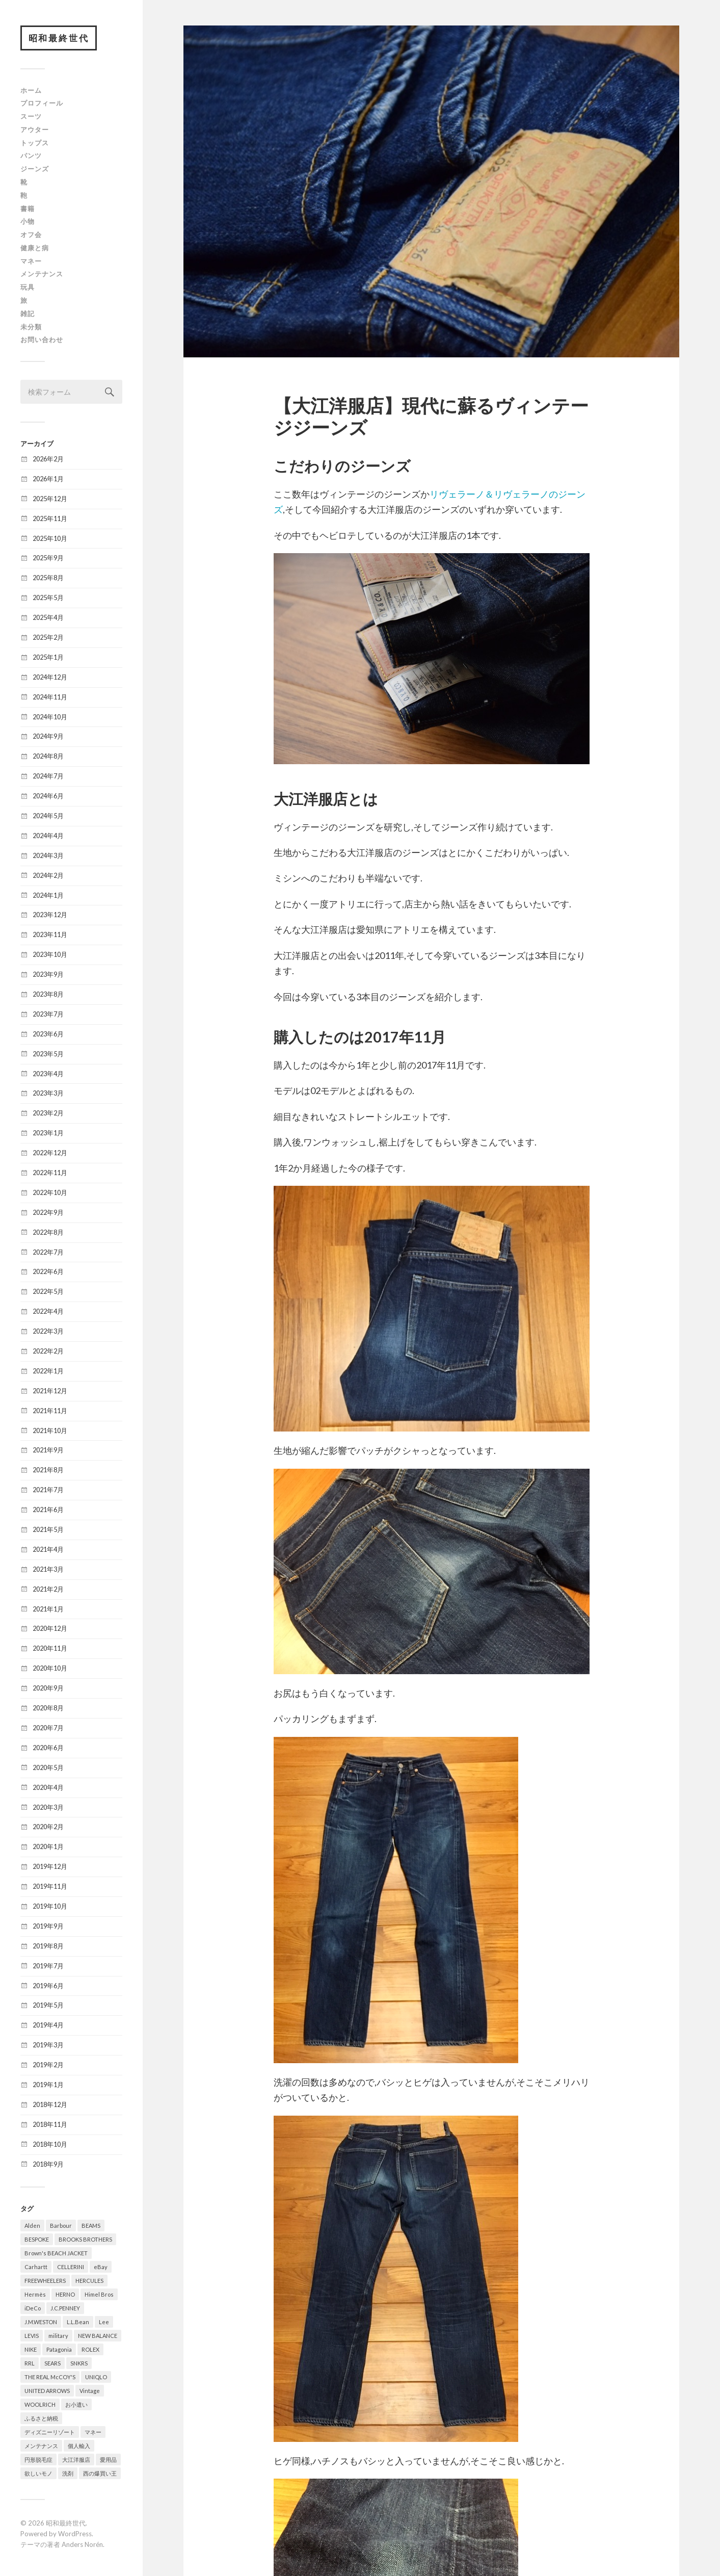 Image resolution: width=720 pixels, height=2576 pixels. What do you see at coordinates (48, 1272) in the screenshot?
I see `2022年6月` at bounding box center [48, 1272].